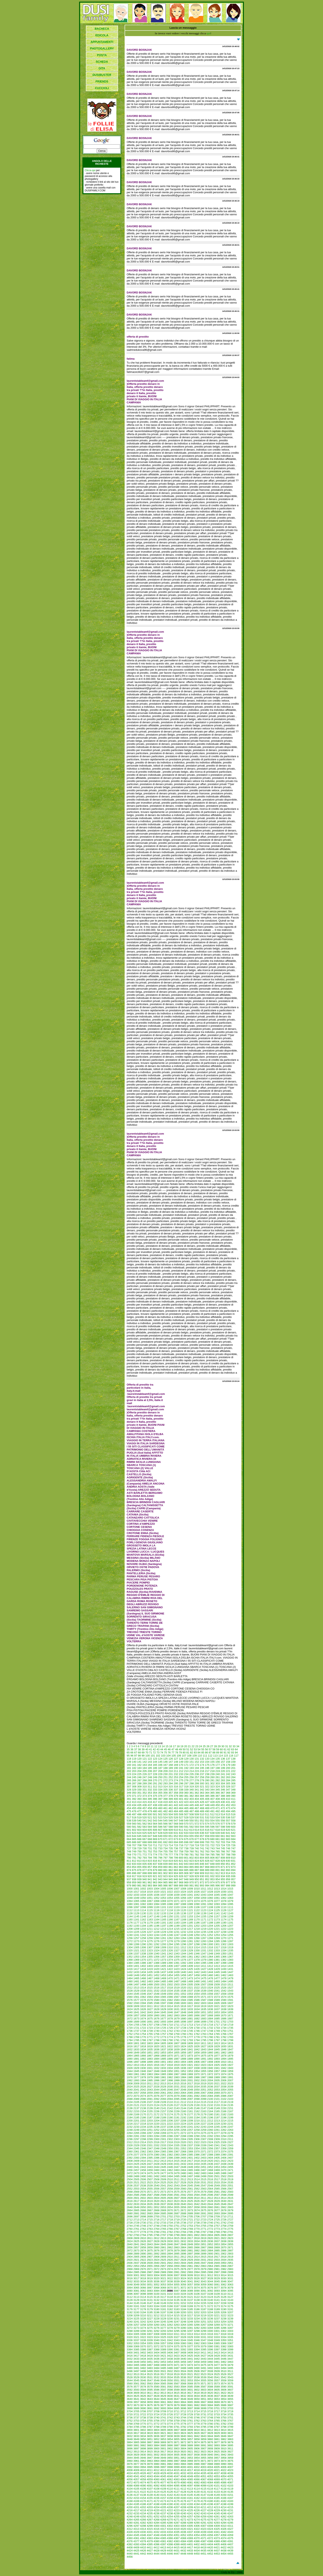 This screenshot has height=2576, width=323. Describe the element at coordinates (224, 2324) in the screenshot. I see `3270` at that location.